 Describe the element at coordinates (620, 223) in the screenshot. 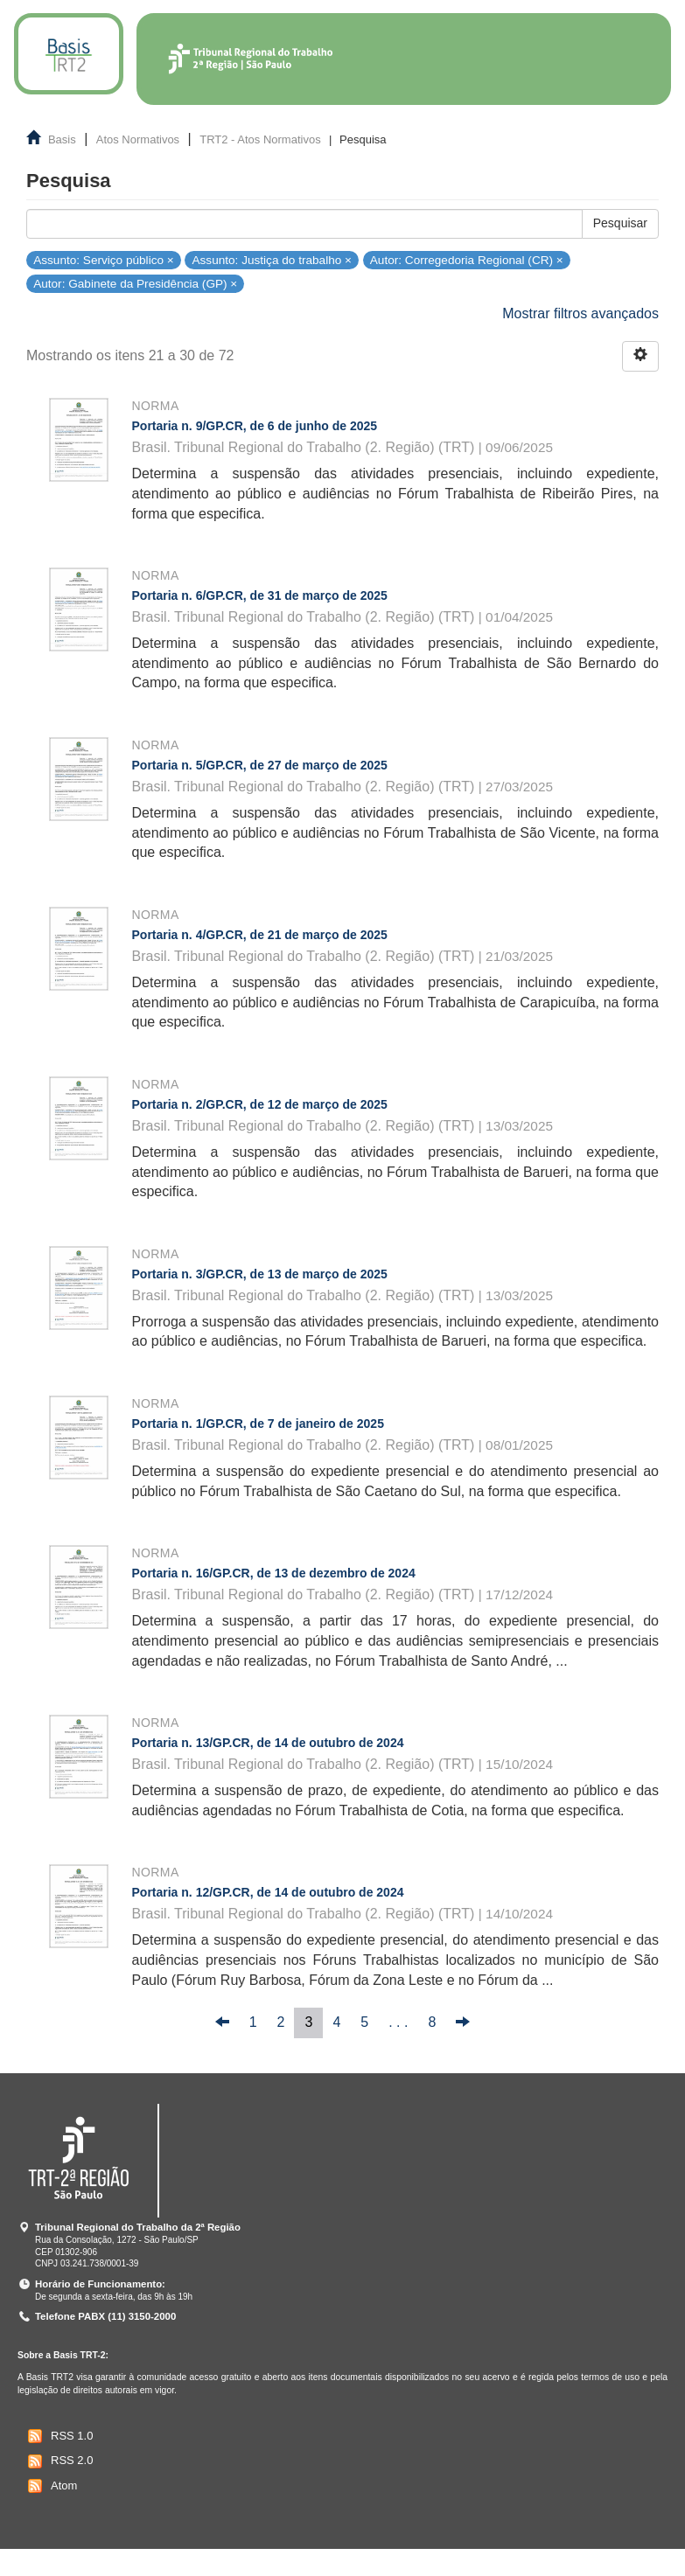

I see `Pesquisar` at that location.